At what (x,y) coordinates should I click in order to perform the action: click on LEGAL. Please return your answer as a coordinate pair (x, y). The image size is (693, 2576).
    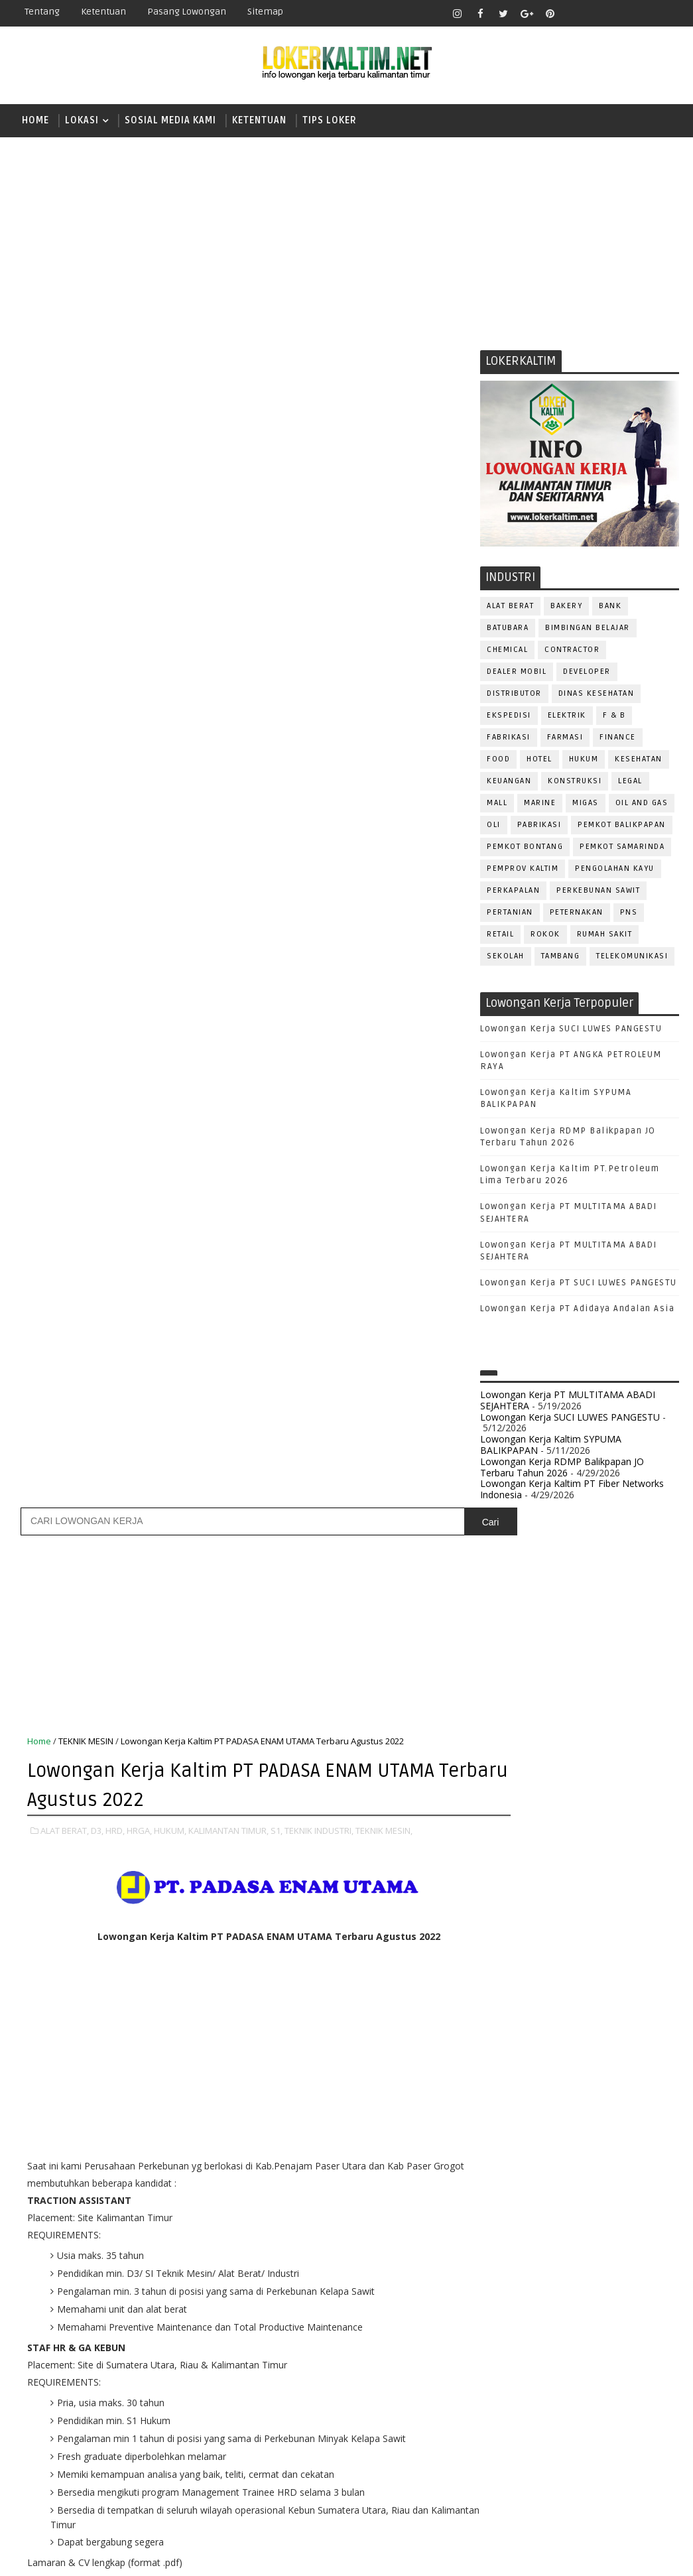
    Looking at the image, I should click on (630, 784).